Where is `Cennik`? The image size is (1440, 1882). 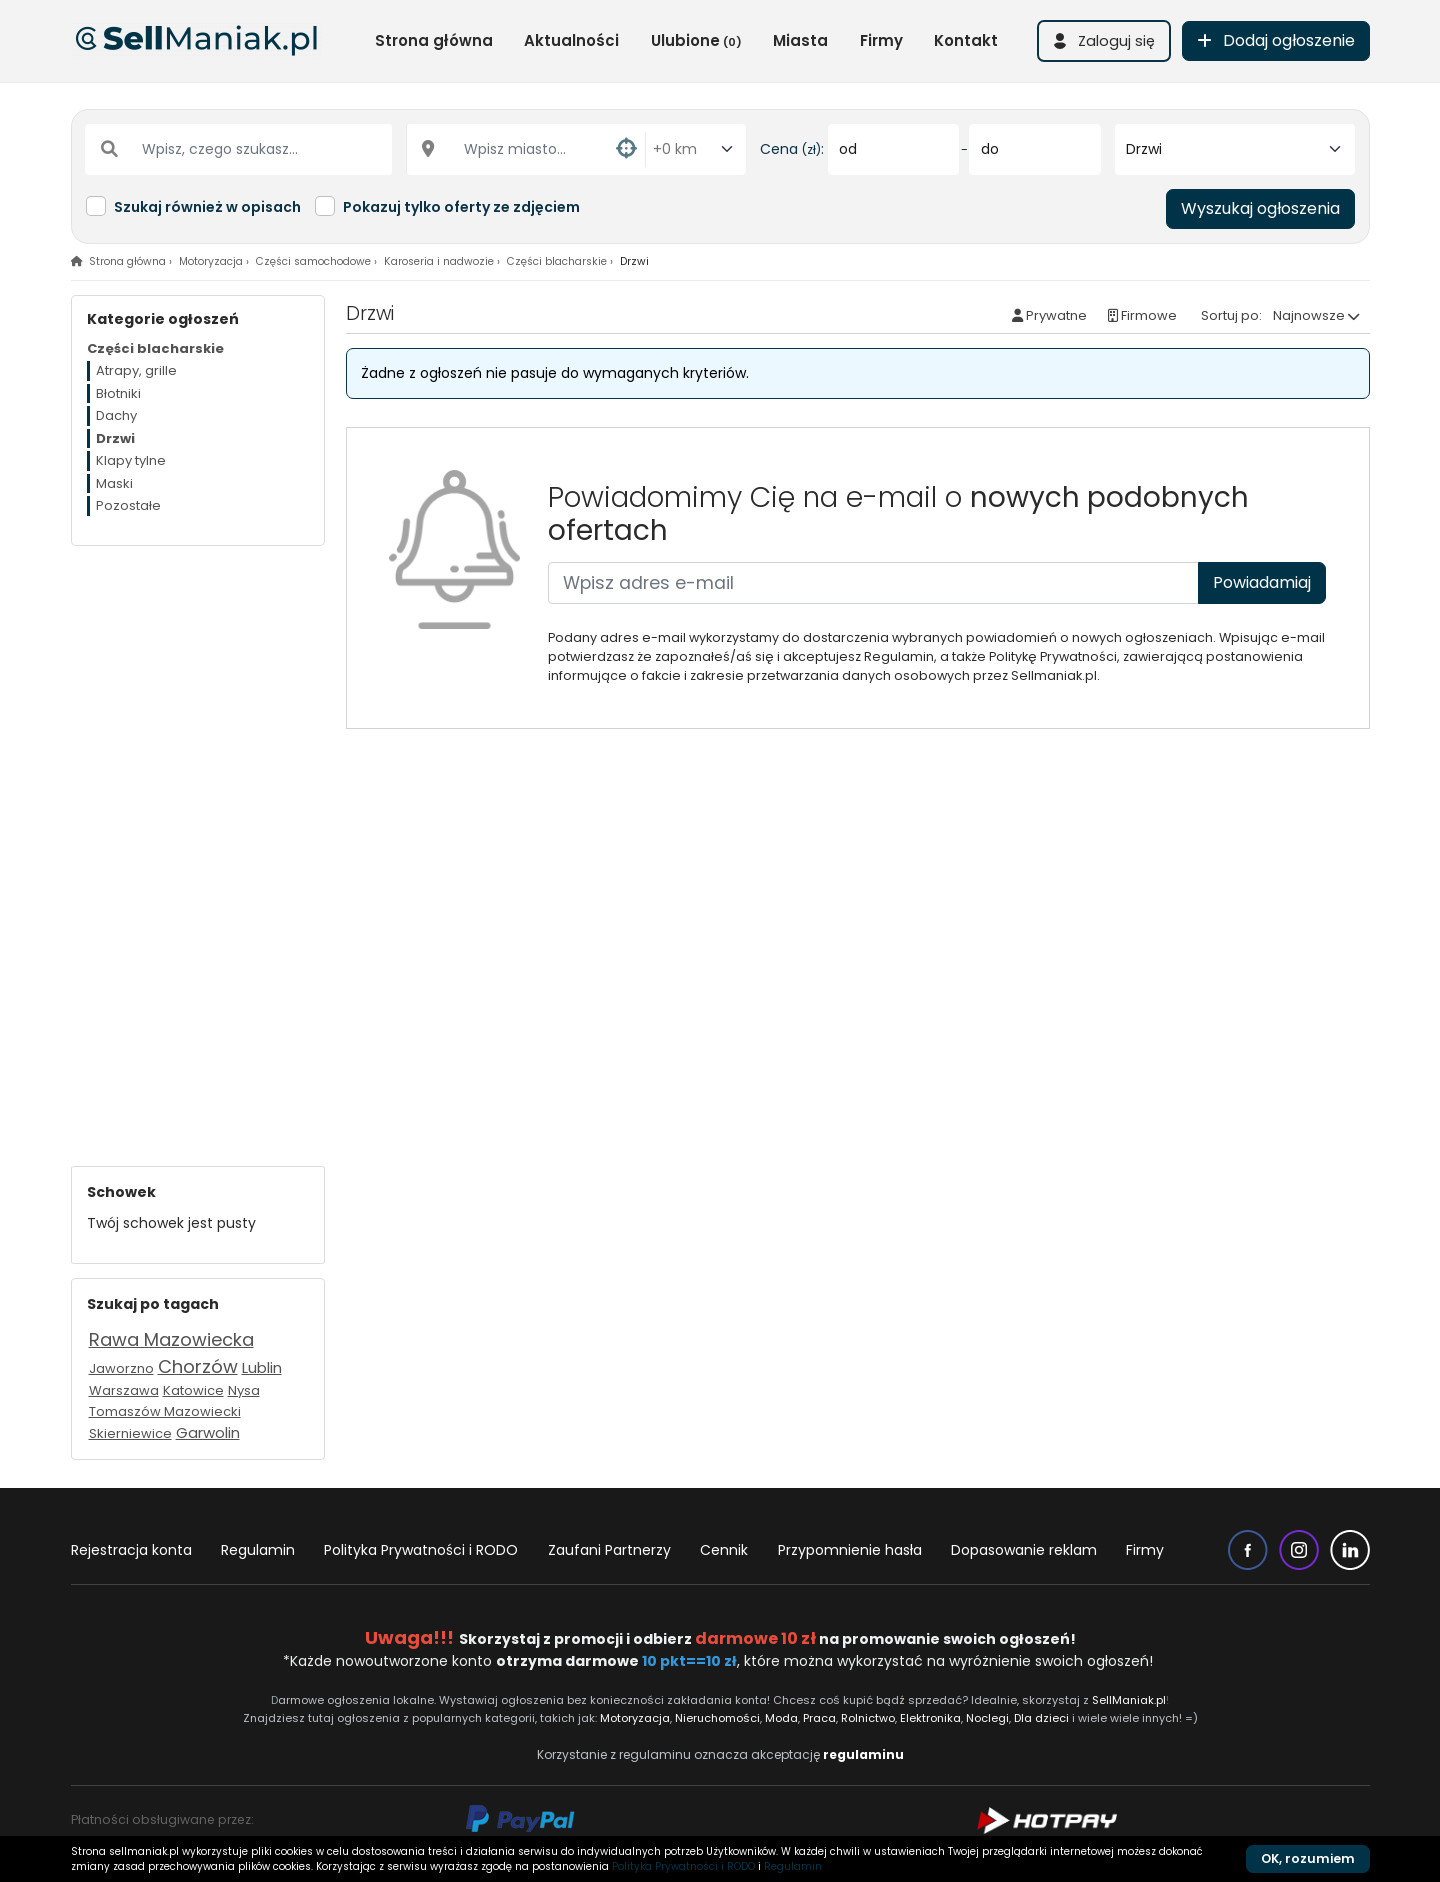 Cennik is located at coordinates (724, 1550).